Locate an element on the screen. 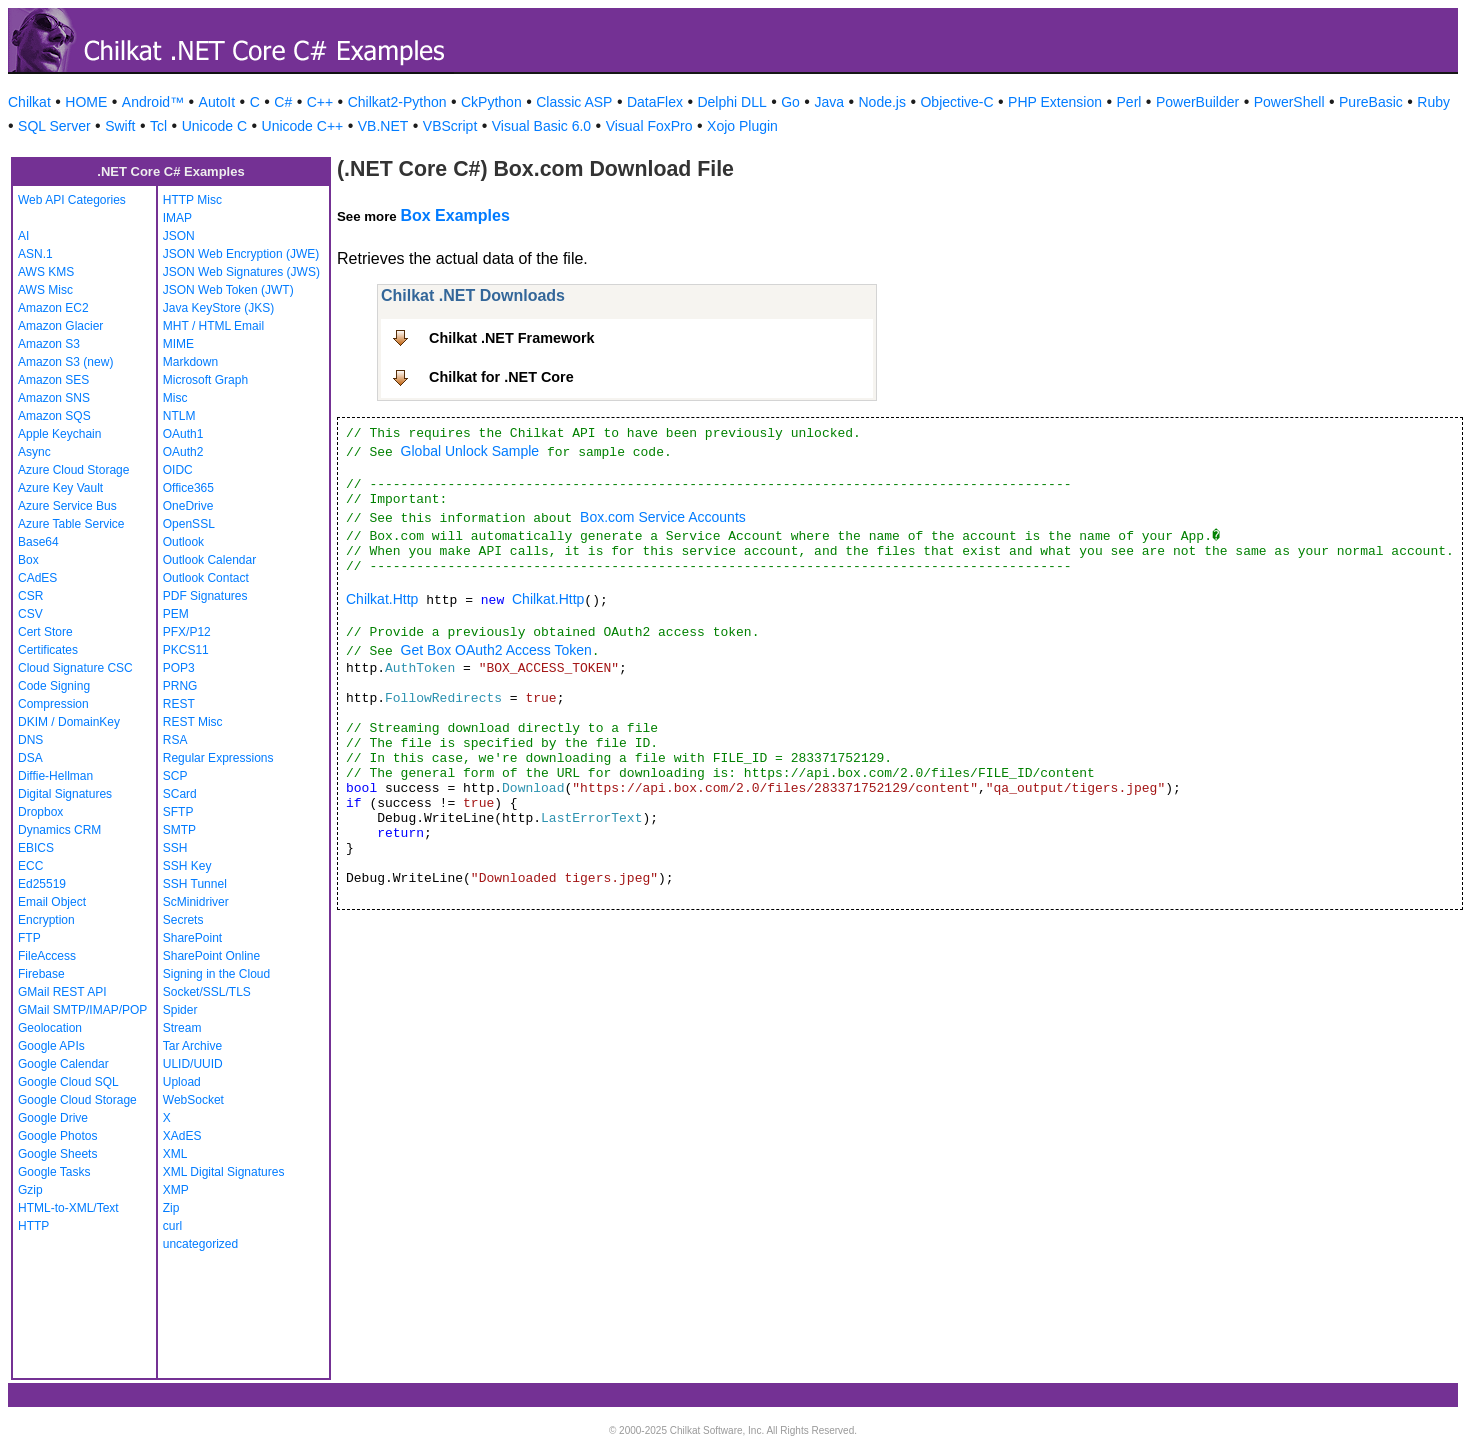 The width and height of the screenshot is (1466, 1454). Microsoft Graph is located at coordinates (205, 380).